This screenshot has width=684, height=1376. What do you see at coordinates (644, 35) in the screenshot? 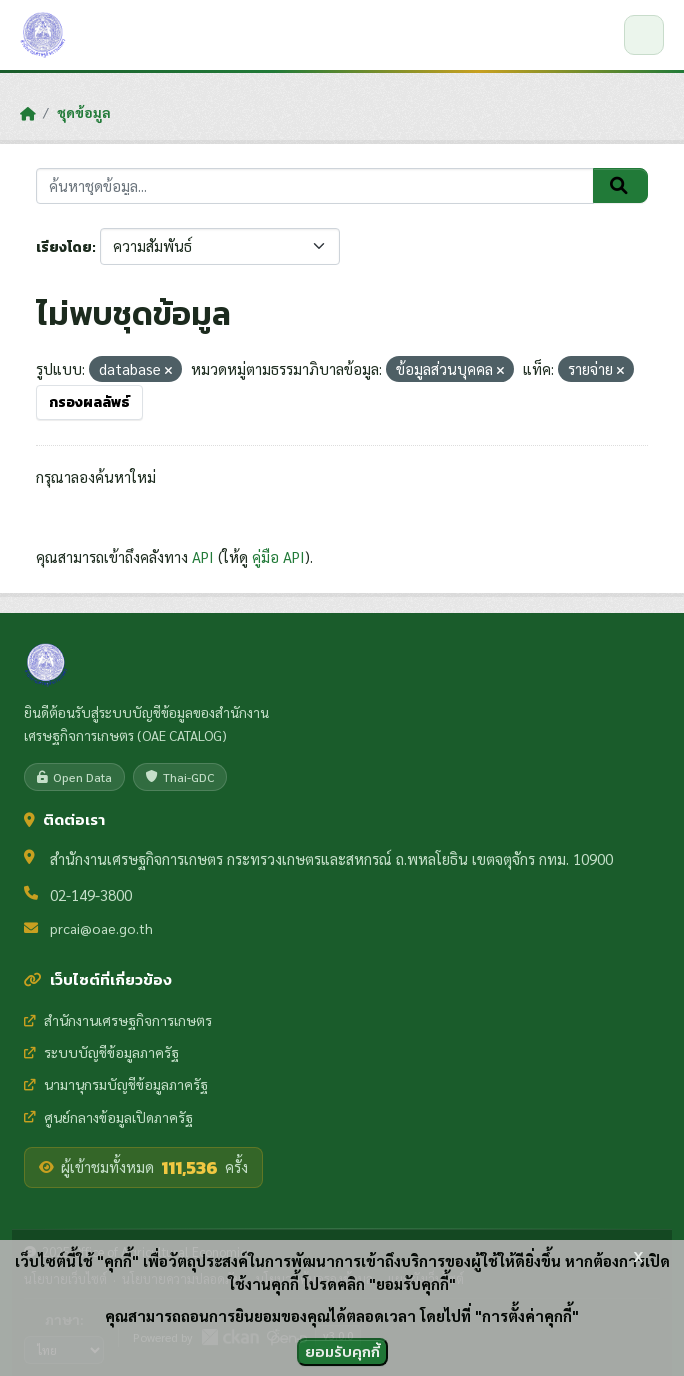
I see `[เปิด/ปิดเมนู]` at bounding box center [644, 35].